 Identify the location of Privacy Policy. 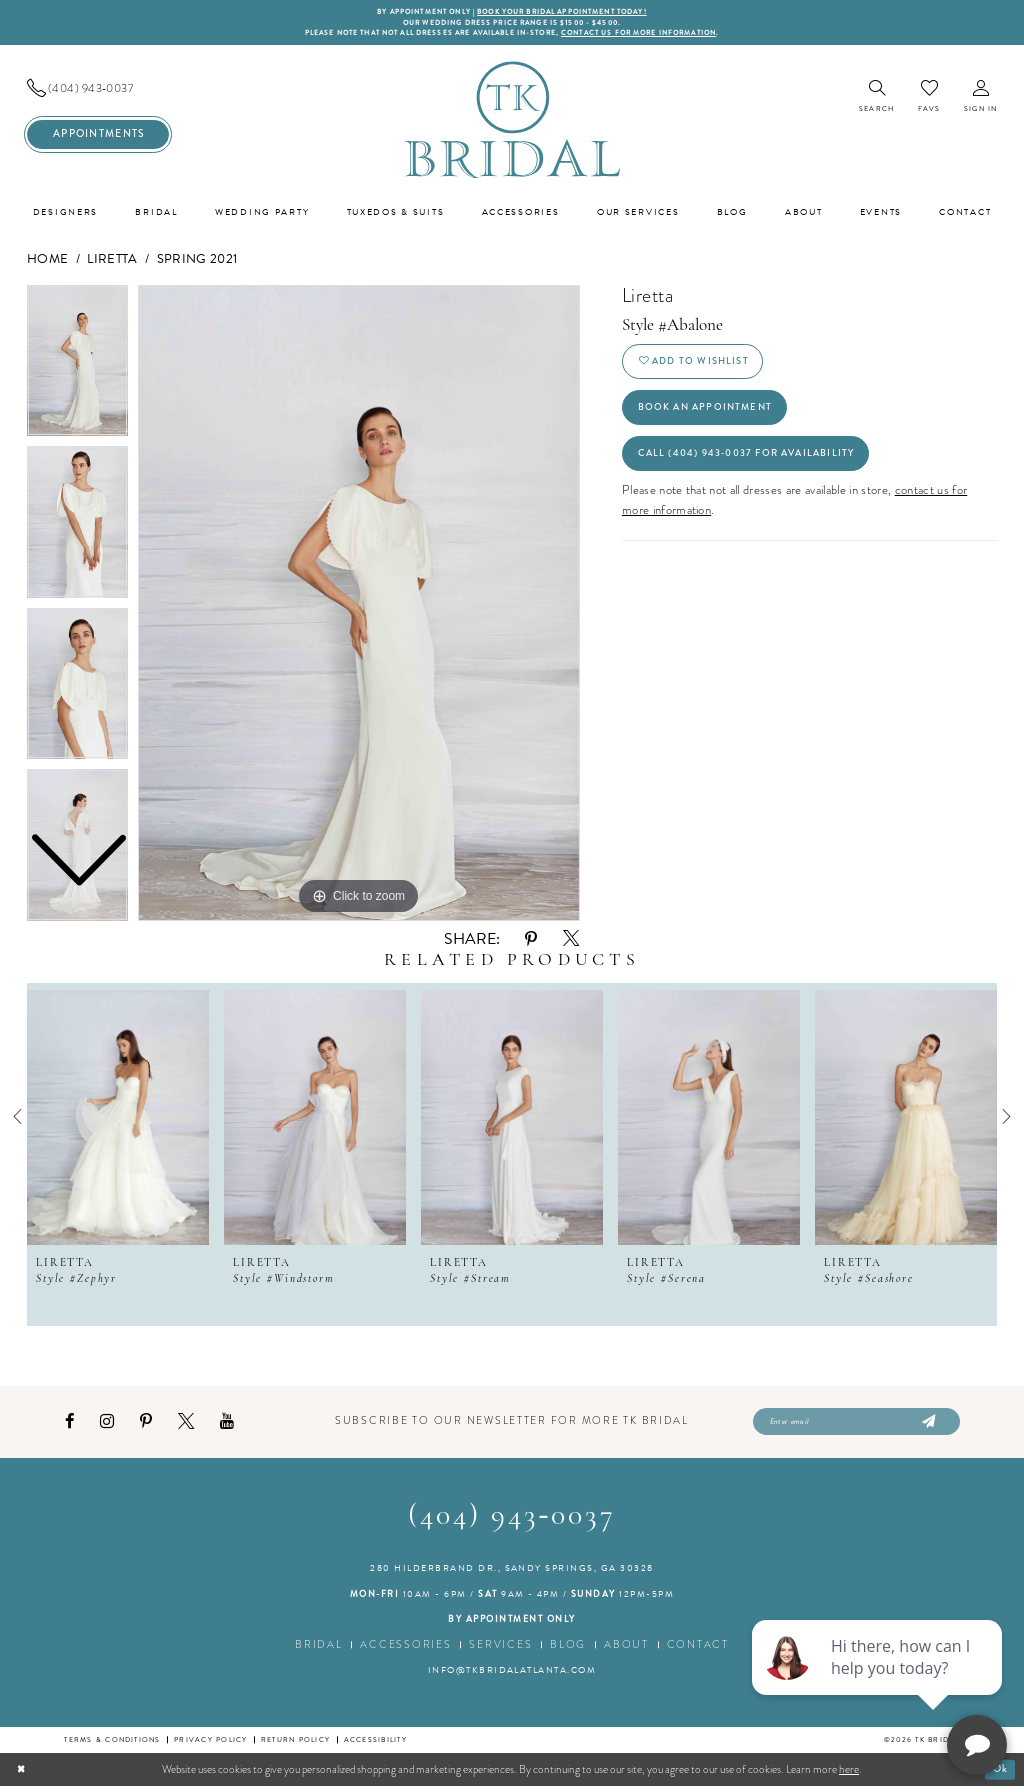
(210, 1745).